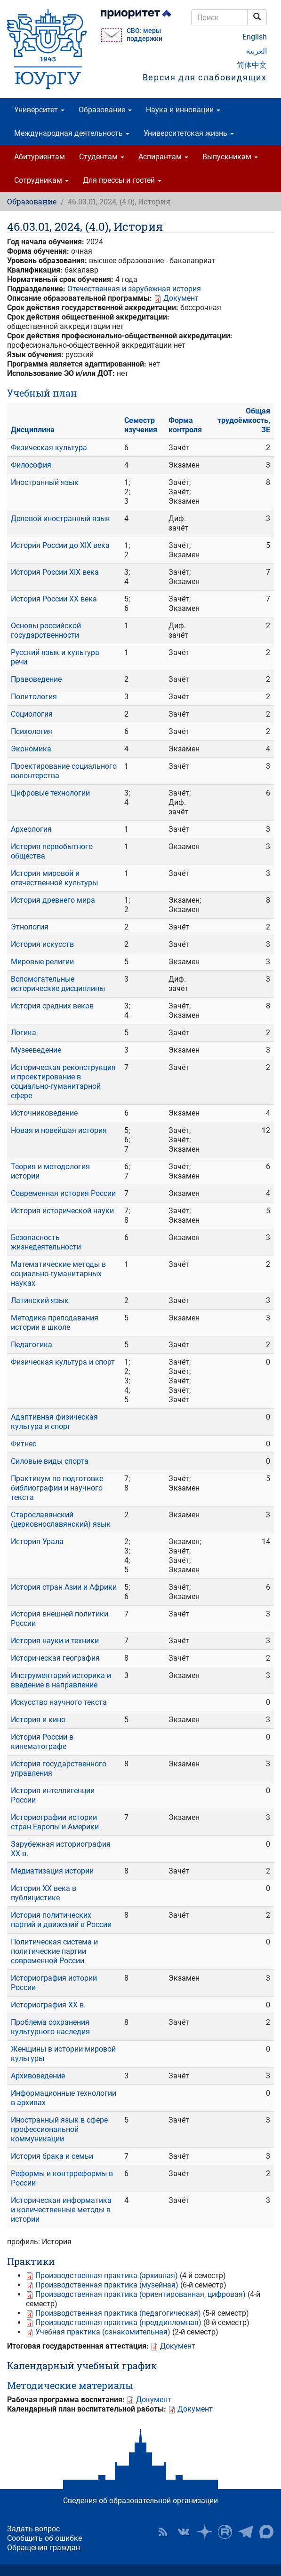  Describe the element at coordinates (44, 2538) in the screenshot. I see `Сообщить об ошибке` at that location.